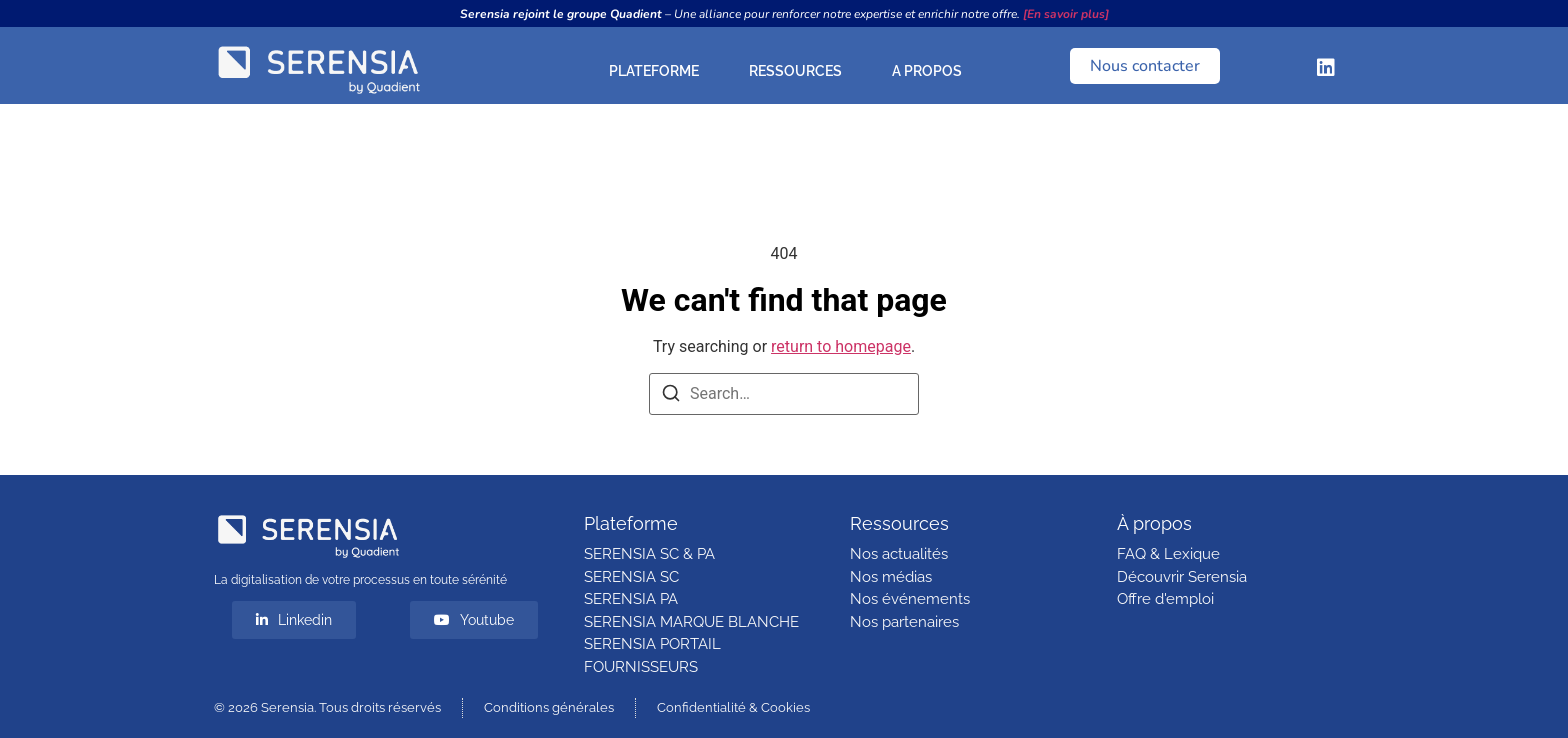 This screenshot has width=1568, height=738. What do you see at coordinates (932, 71) in the screenshot?
I see `A PROPOS` at bounding box center [932, 71].